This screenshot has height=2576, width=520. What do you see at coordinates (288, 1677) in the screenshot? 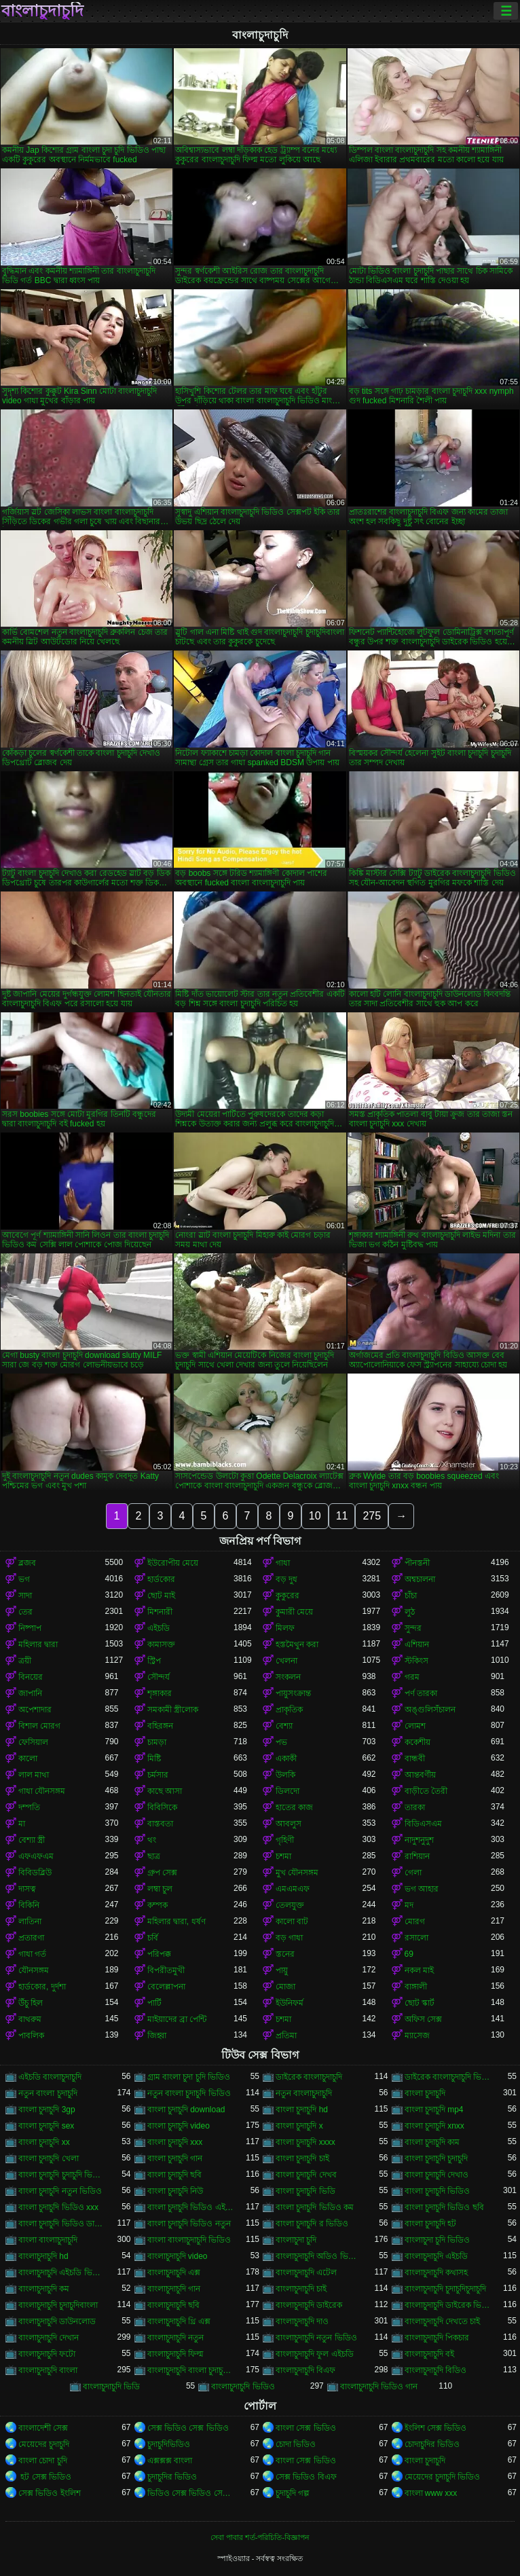
I see `সংকলন` at bounding box center [288, 1677].